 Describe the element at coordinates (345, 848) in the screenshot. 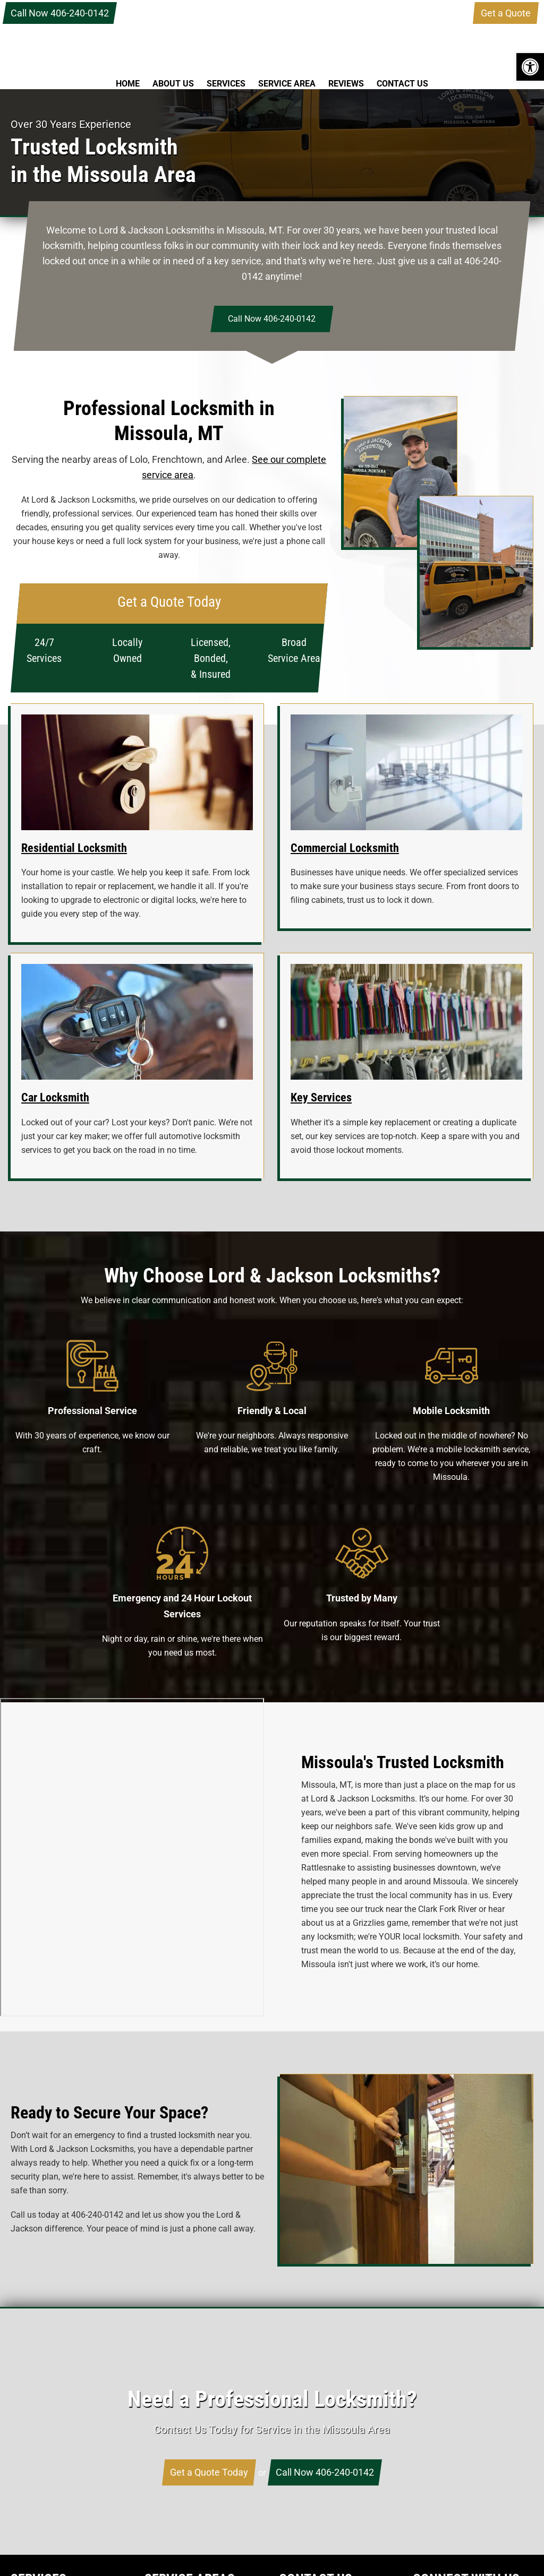

I see `Commercial Locksmith` at that location.